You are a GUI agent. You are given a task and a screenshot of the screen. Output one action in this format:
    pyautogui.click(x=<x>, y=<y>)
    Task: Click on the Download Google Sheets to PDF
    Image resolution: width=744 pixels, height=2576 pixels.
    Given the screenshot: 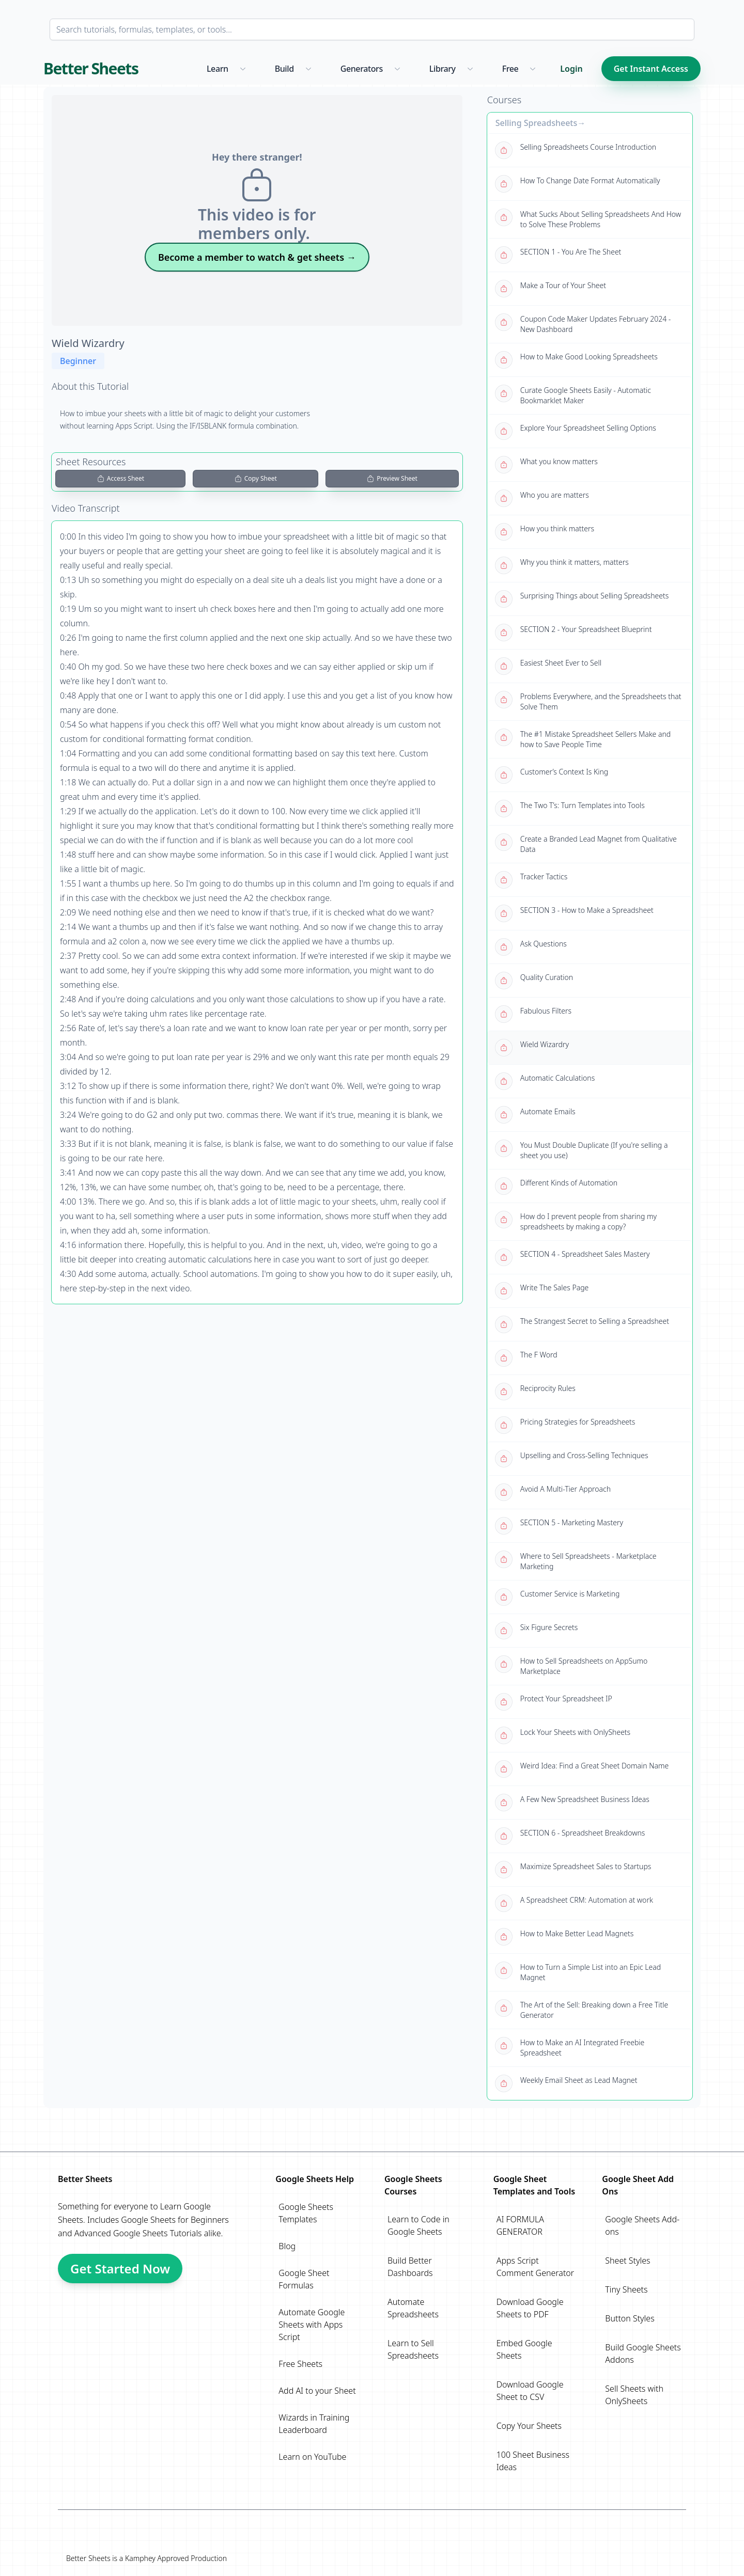 What is the action you would take?
    pyautogui.click(x=530, y=2308)
    